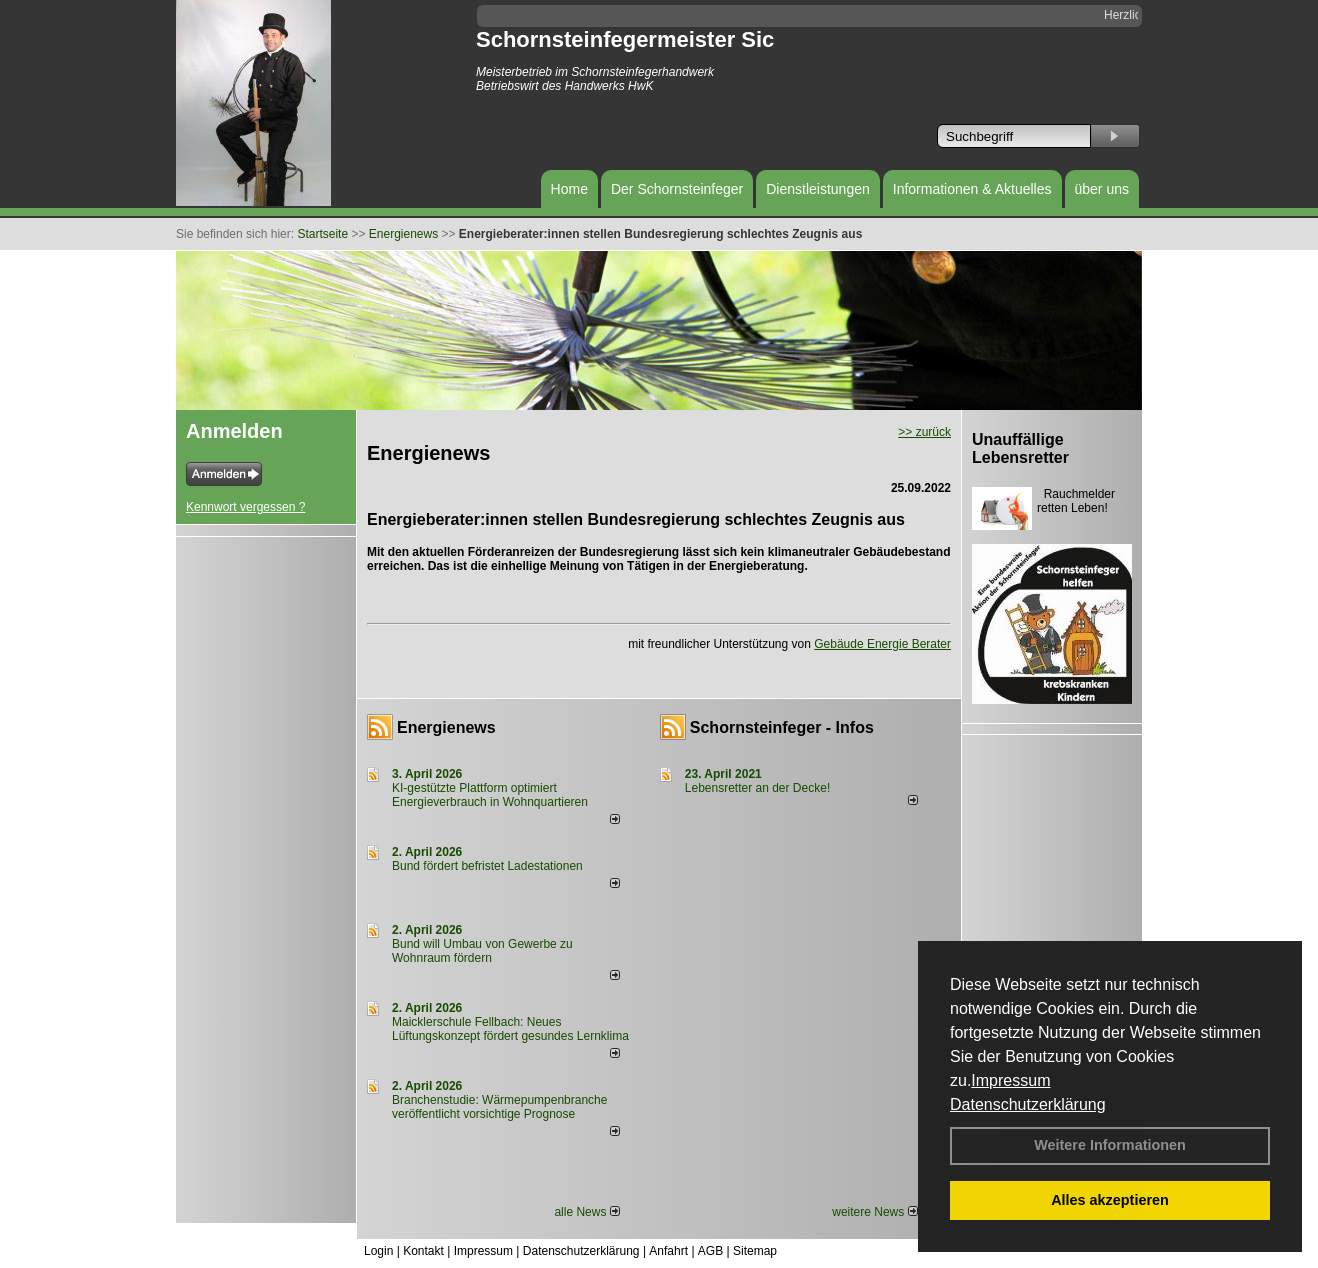  Describe the element at coordinates (710, 1251) in the screenshot. I see `AGB` at that location.